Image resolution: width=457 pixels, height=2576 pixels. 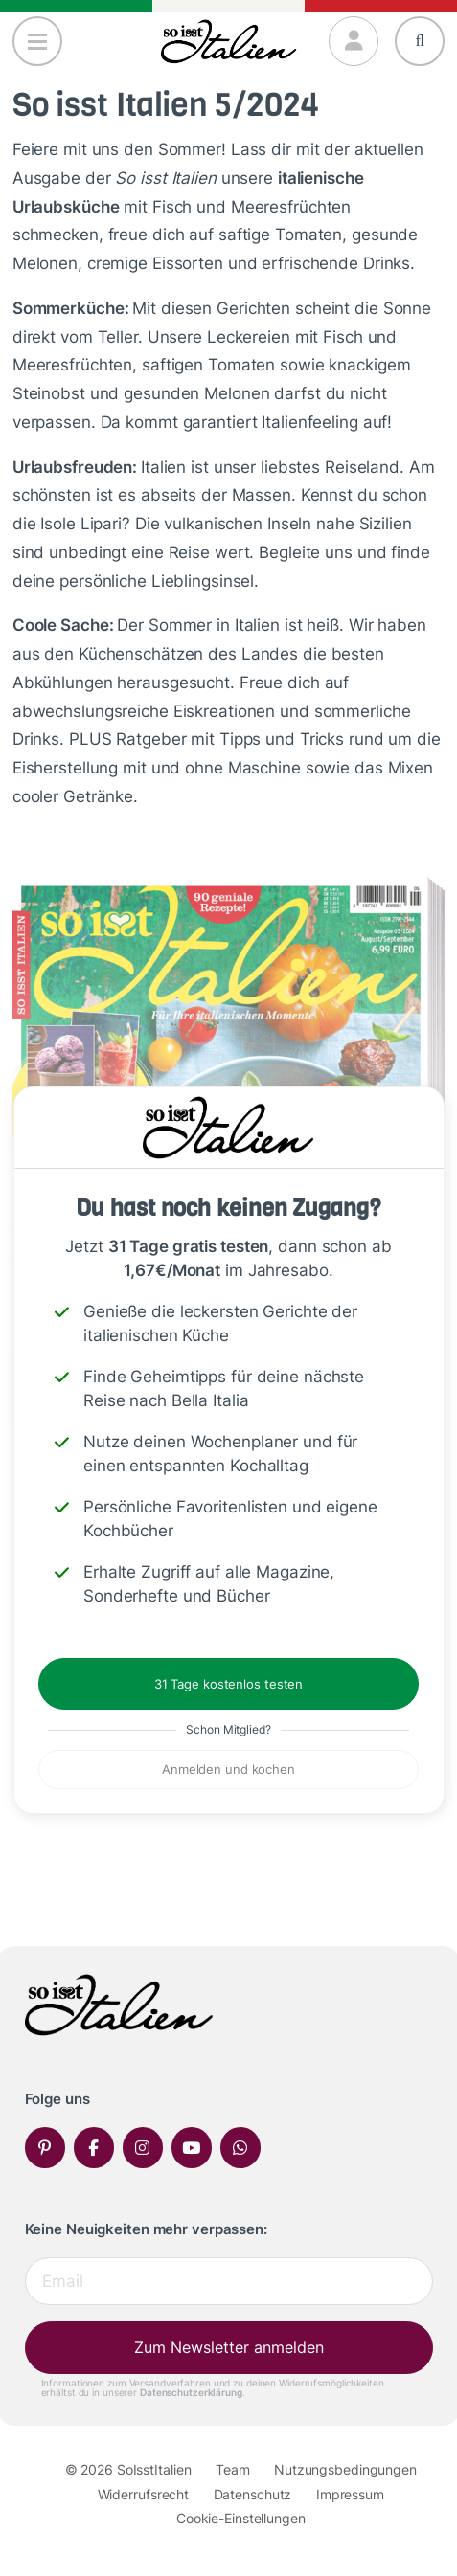 What do you see at coordinates (228, 1683) in the screenshot?
I see `31 Tage kostenlos testen` at bounding box center [228, 1683].